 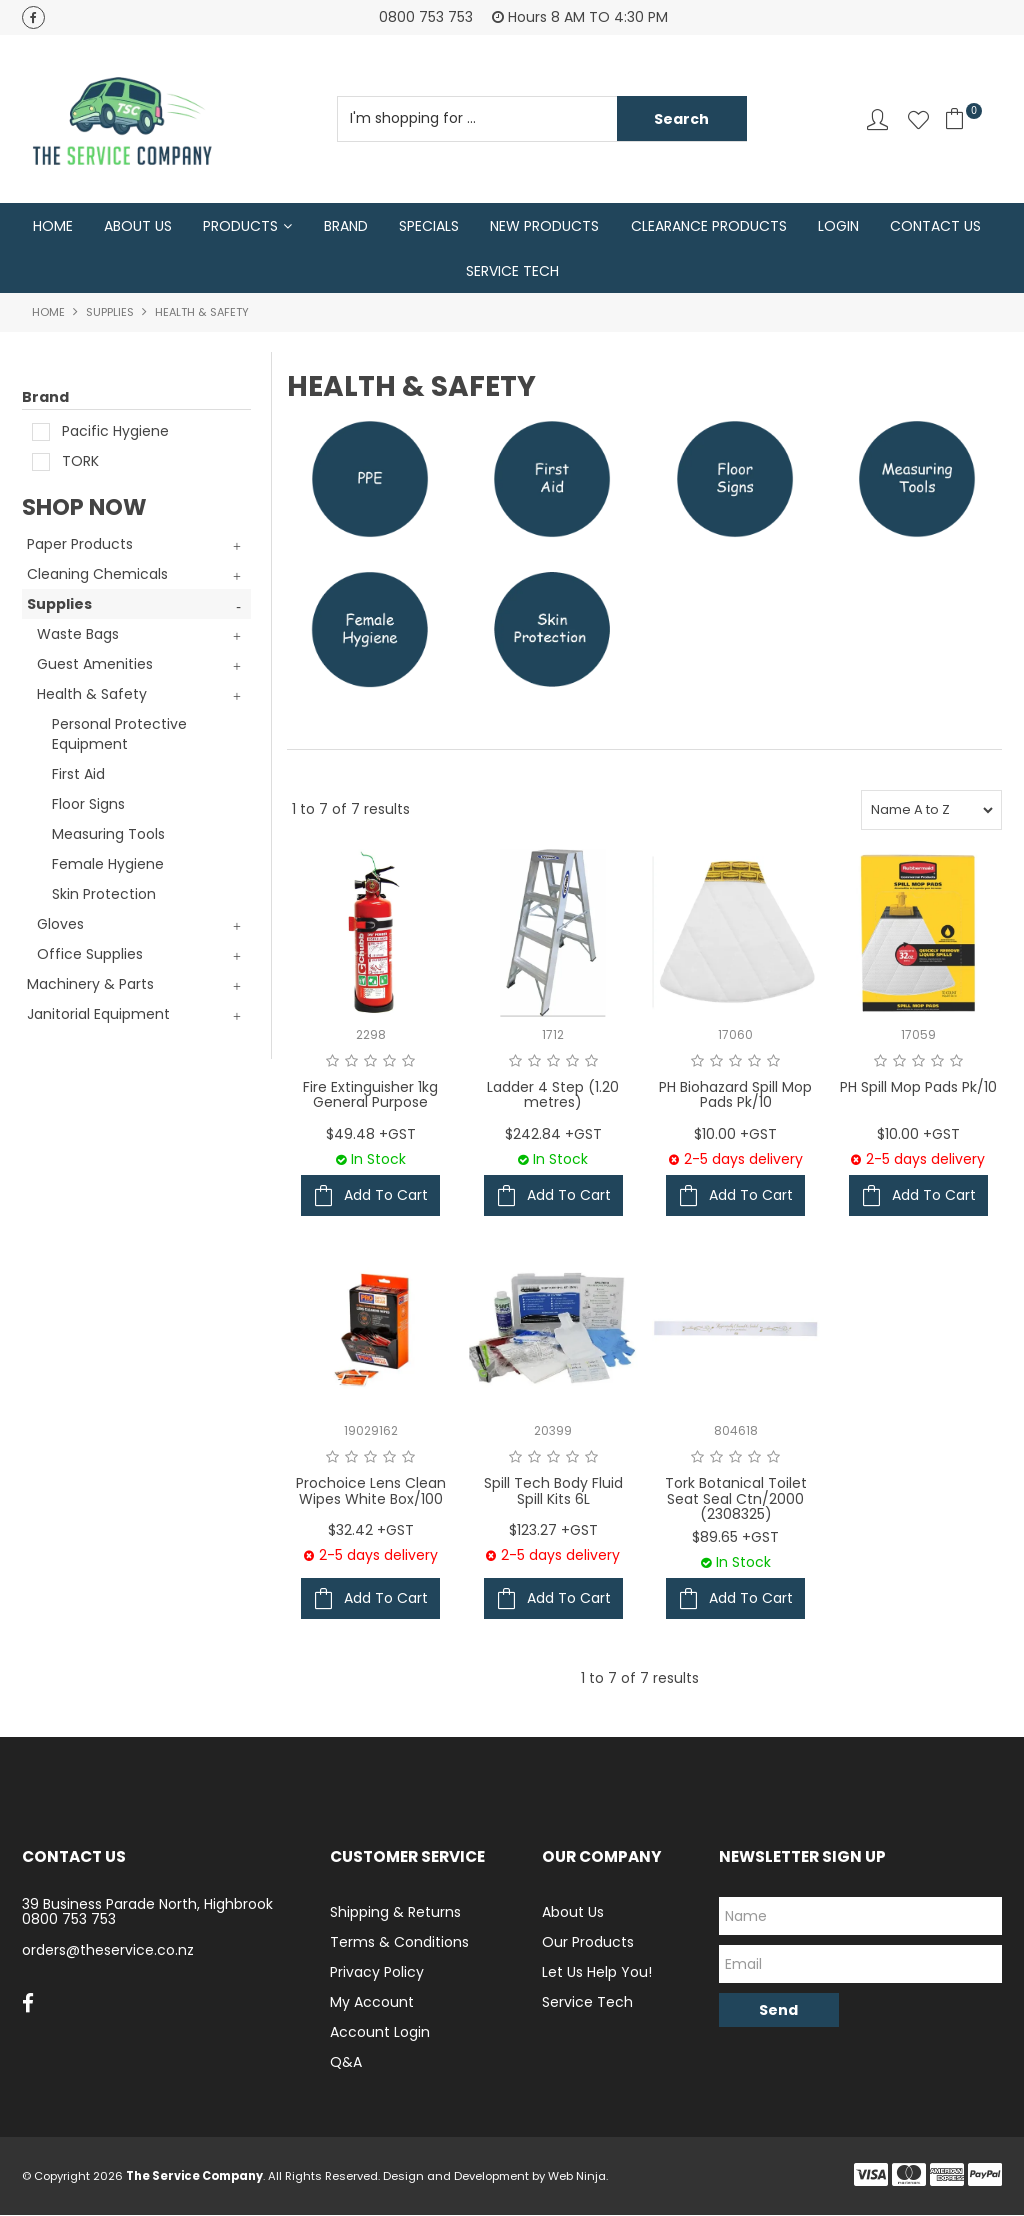 I want to click on Home, so click(x=53, y=226).